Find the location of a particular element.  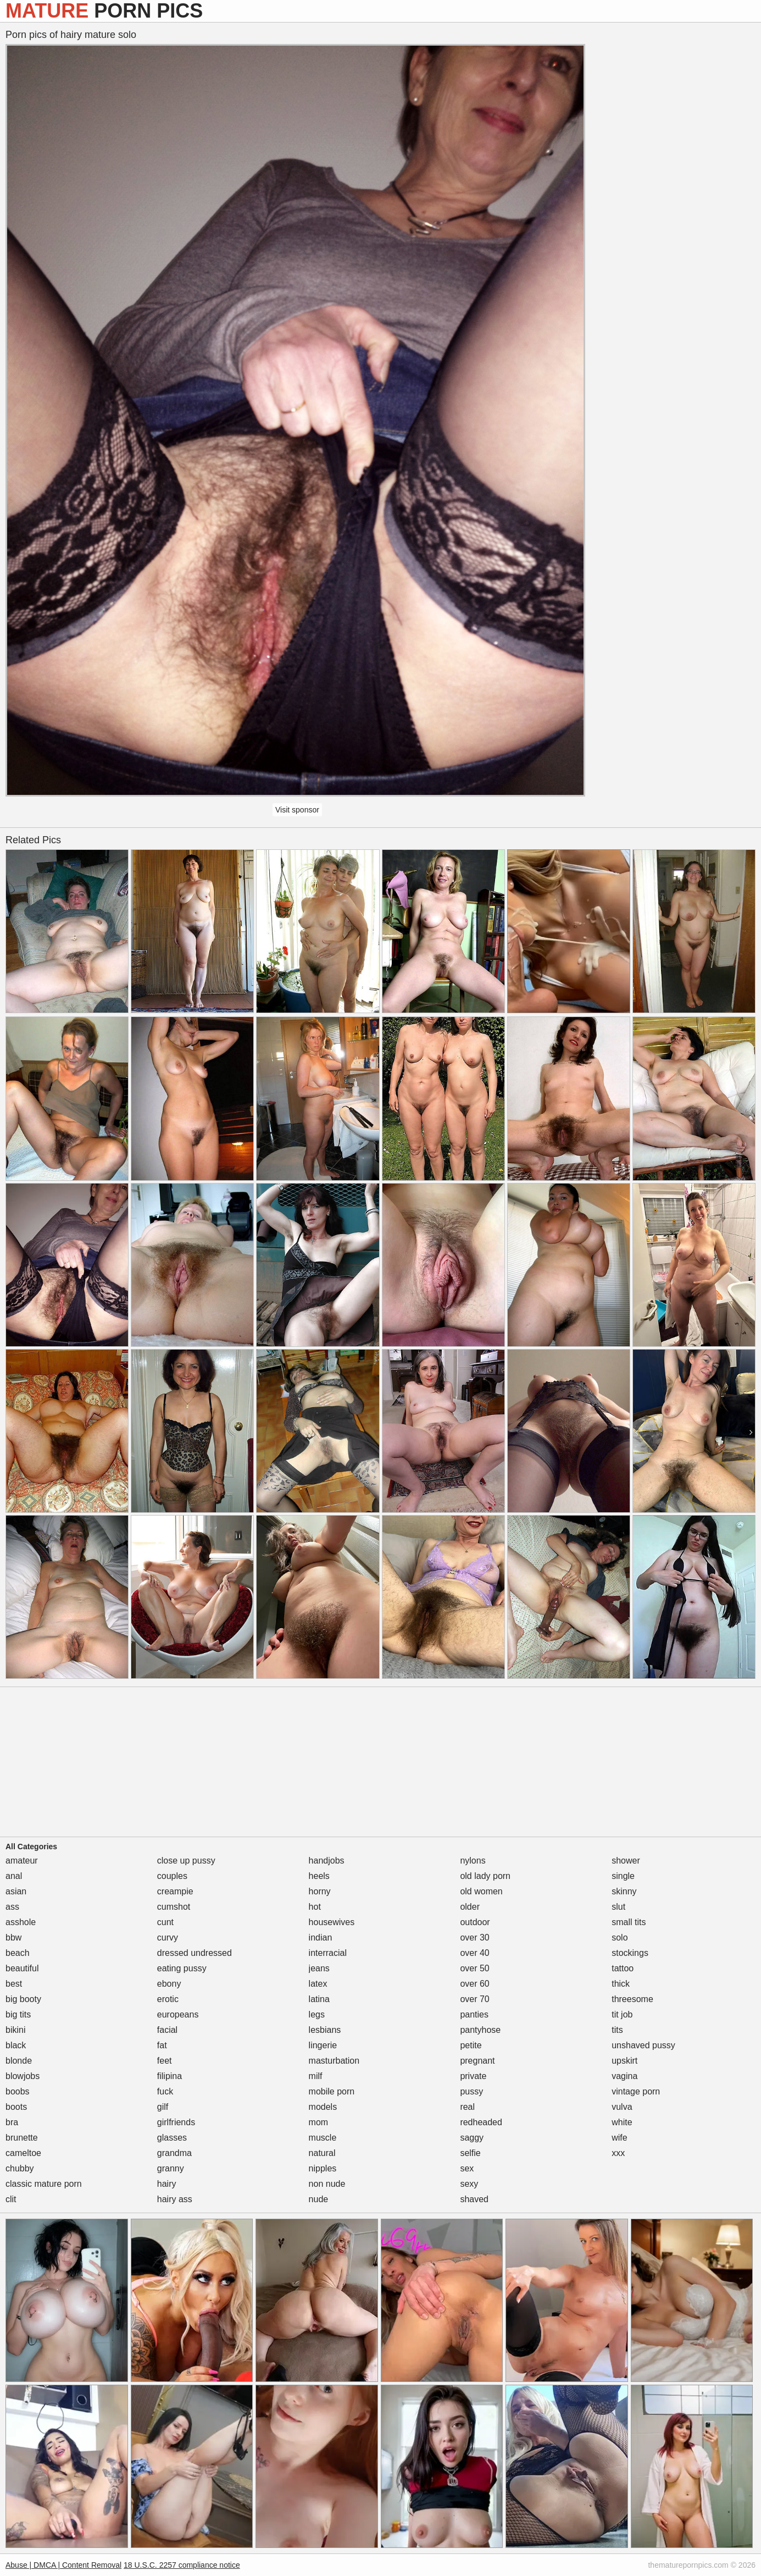

small tits is located at coordinates (629, 1922).